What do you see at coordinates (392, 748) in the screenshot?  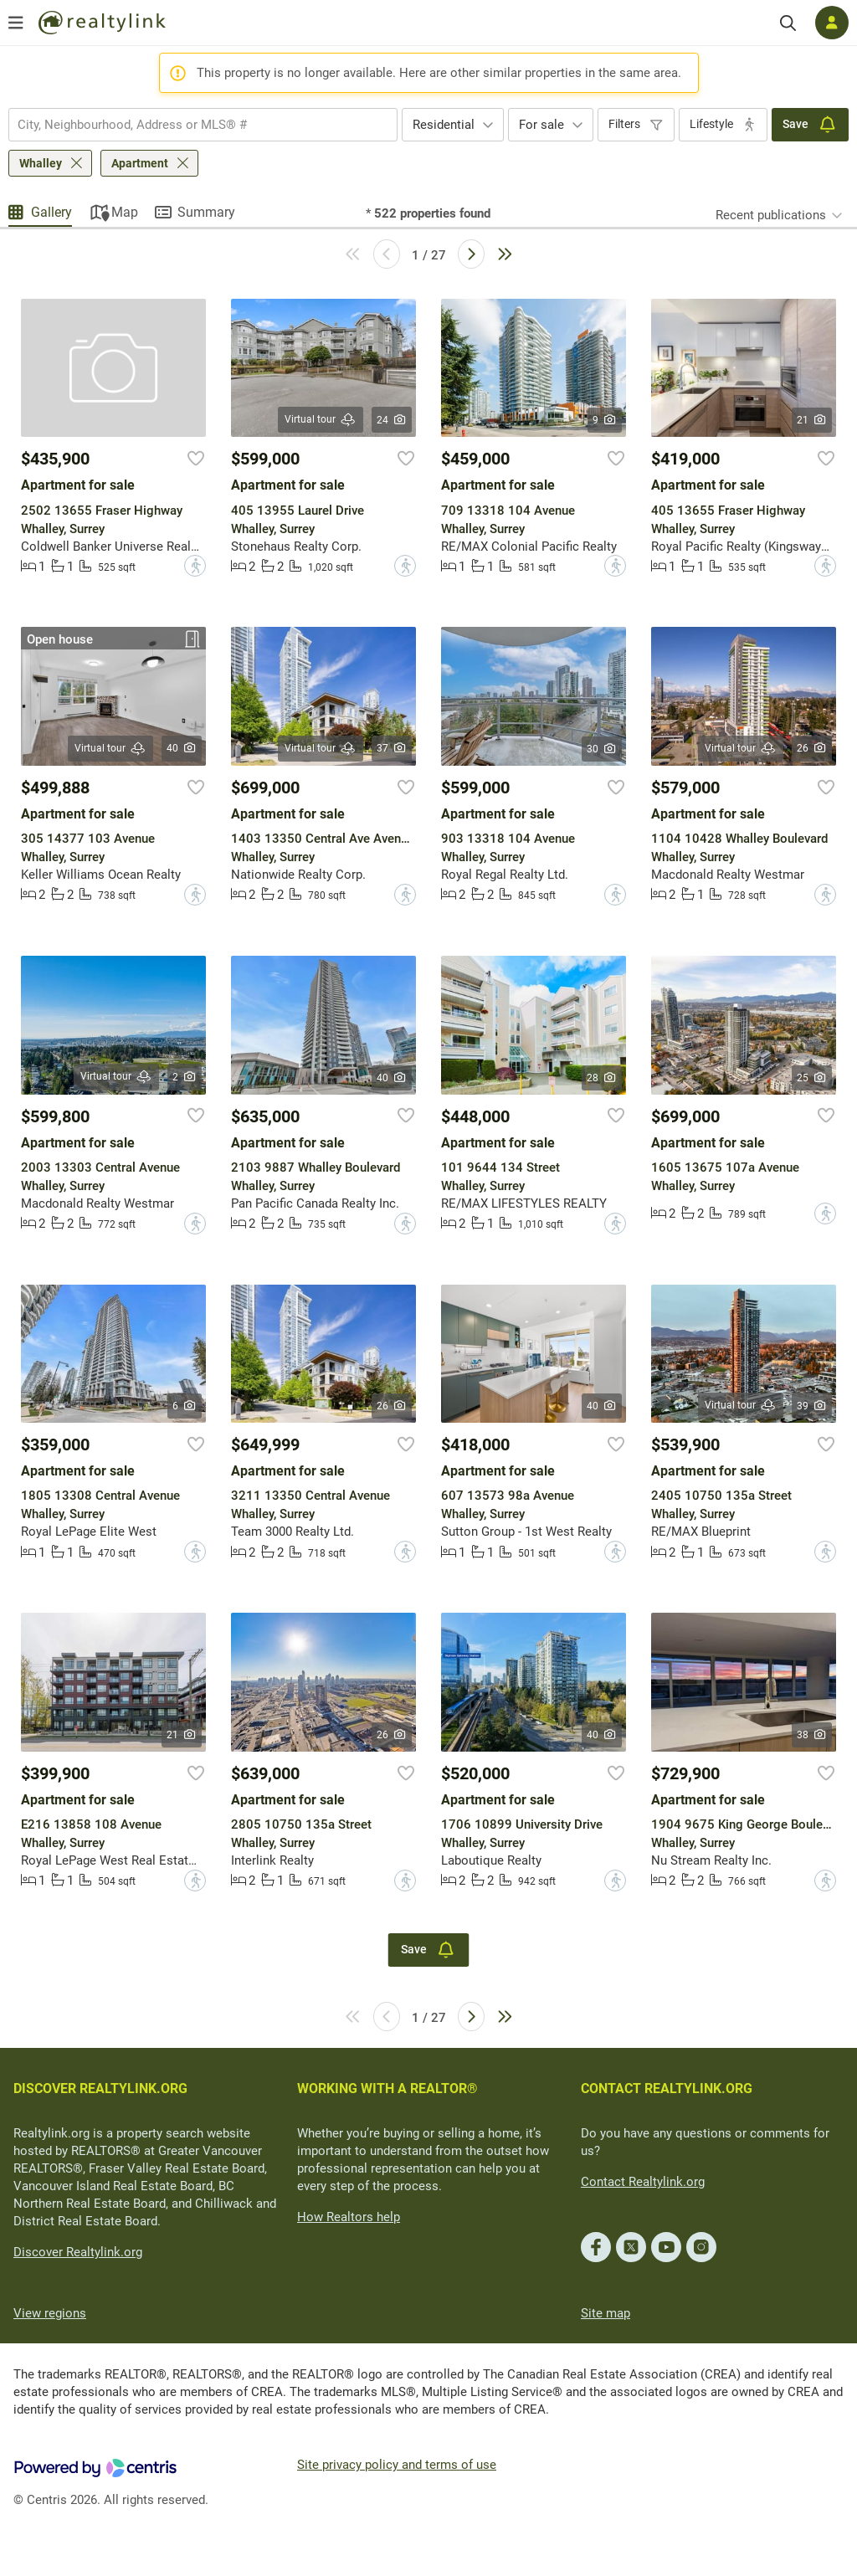 I see `37` at bounding box center [392, 748].